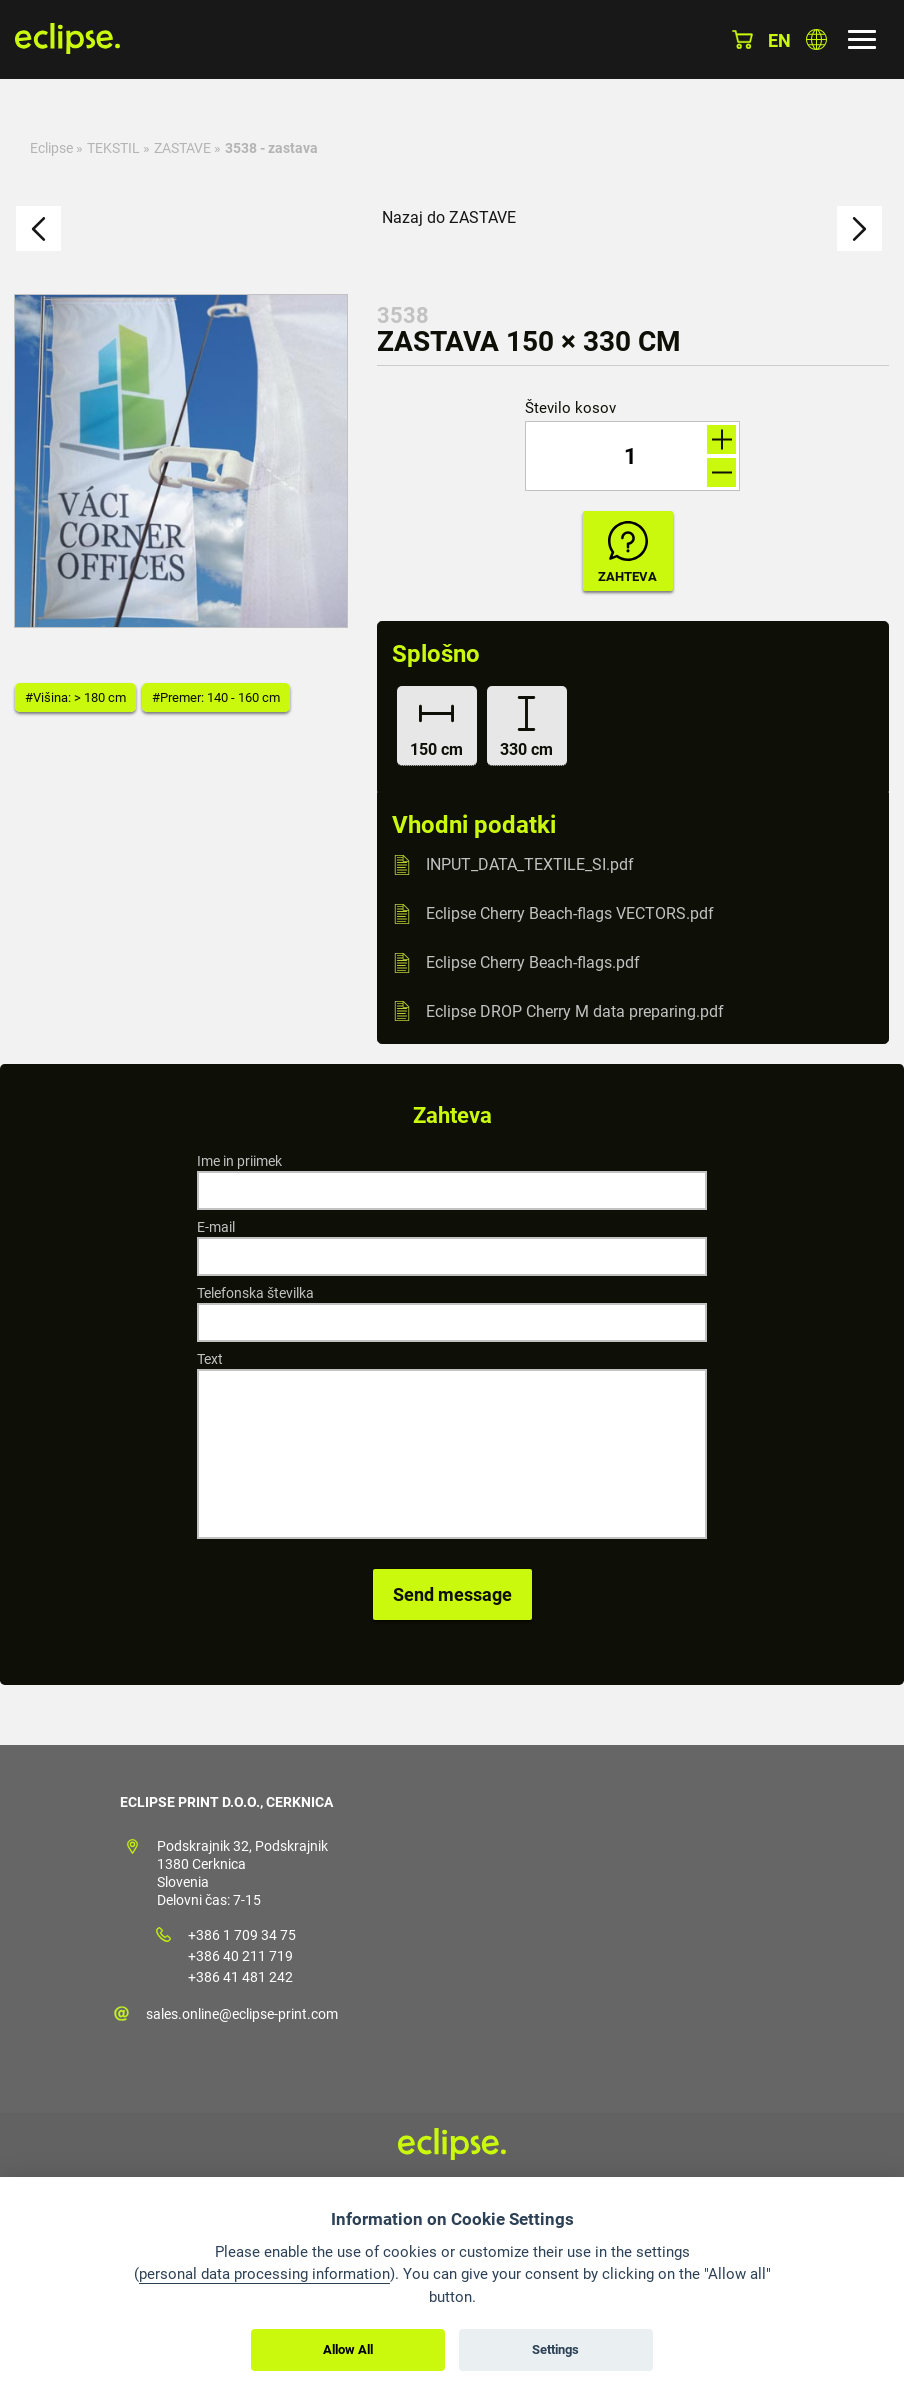 This screenshot has width=904, height=2403. Describe the element at coordinates (113, 148) in the screenshot. I see `TEKSTIL` at that location.